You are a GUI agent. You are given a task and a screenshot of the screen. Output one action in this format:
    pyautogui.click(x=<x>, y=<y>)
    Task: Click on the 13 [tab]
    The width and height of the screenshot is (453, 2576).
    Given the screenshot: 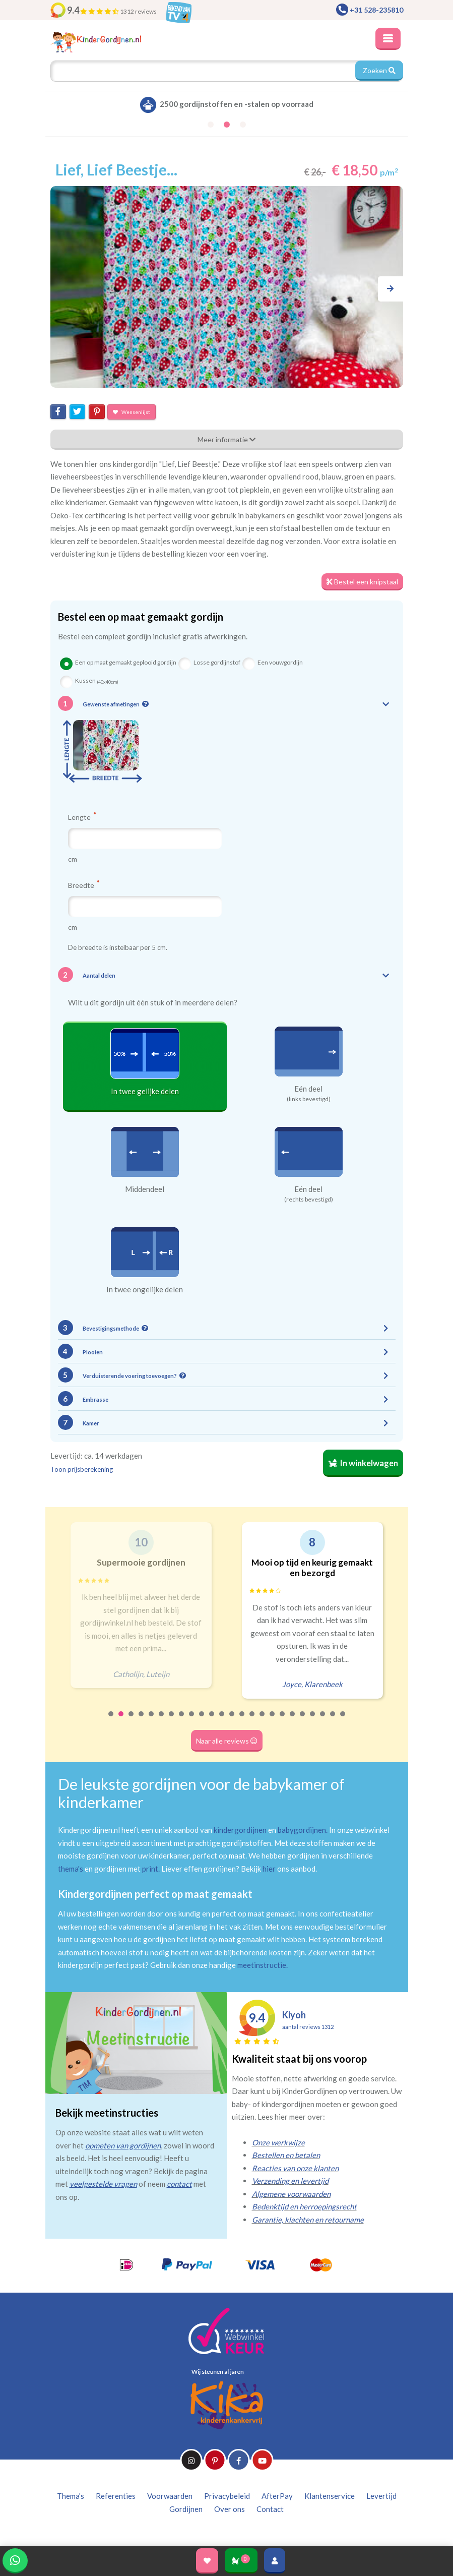 What is the action you would take?
    pyautogui.click(x=232, y=1720)
    